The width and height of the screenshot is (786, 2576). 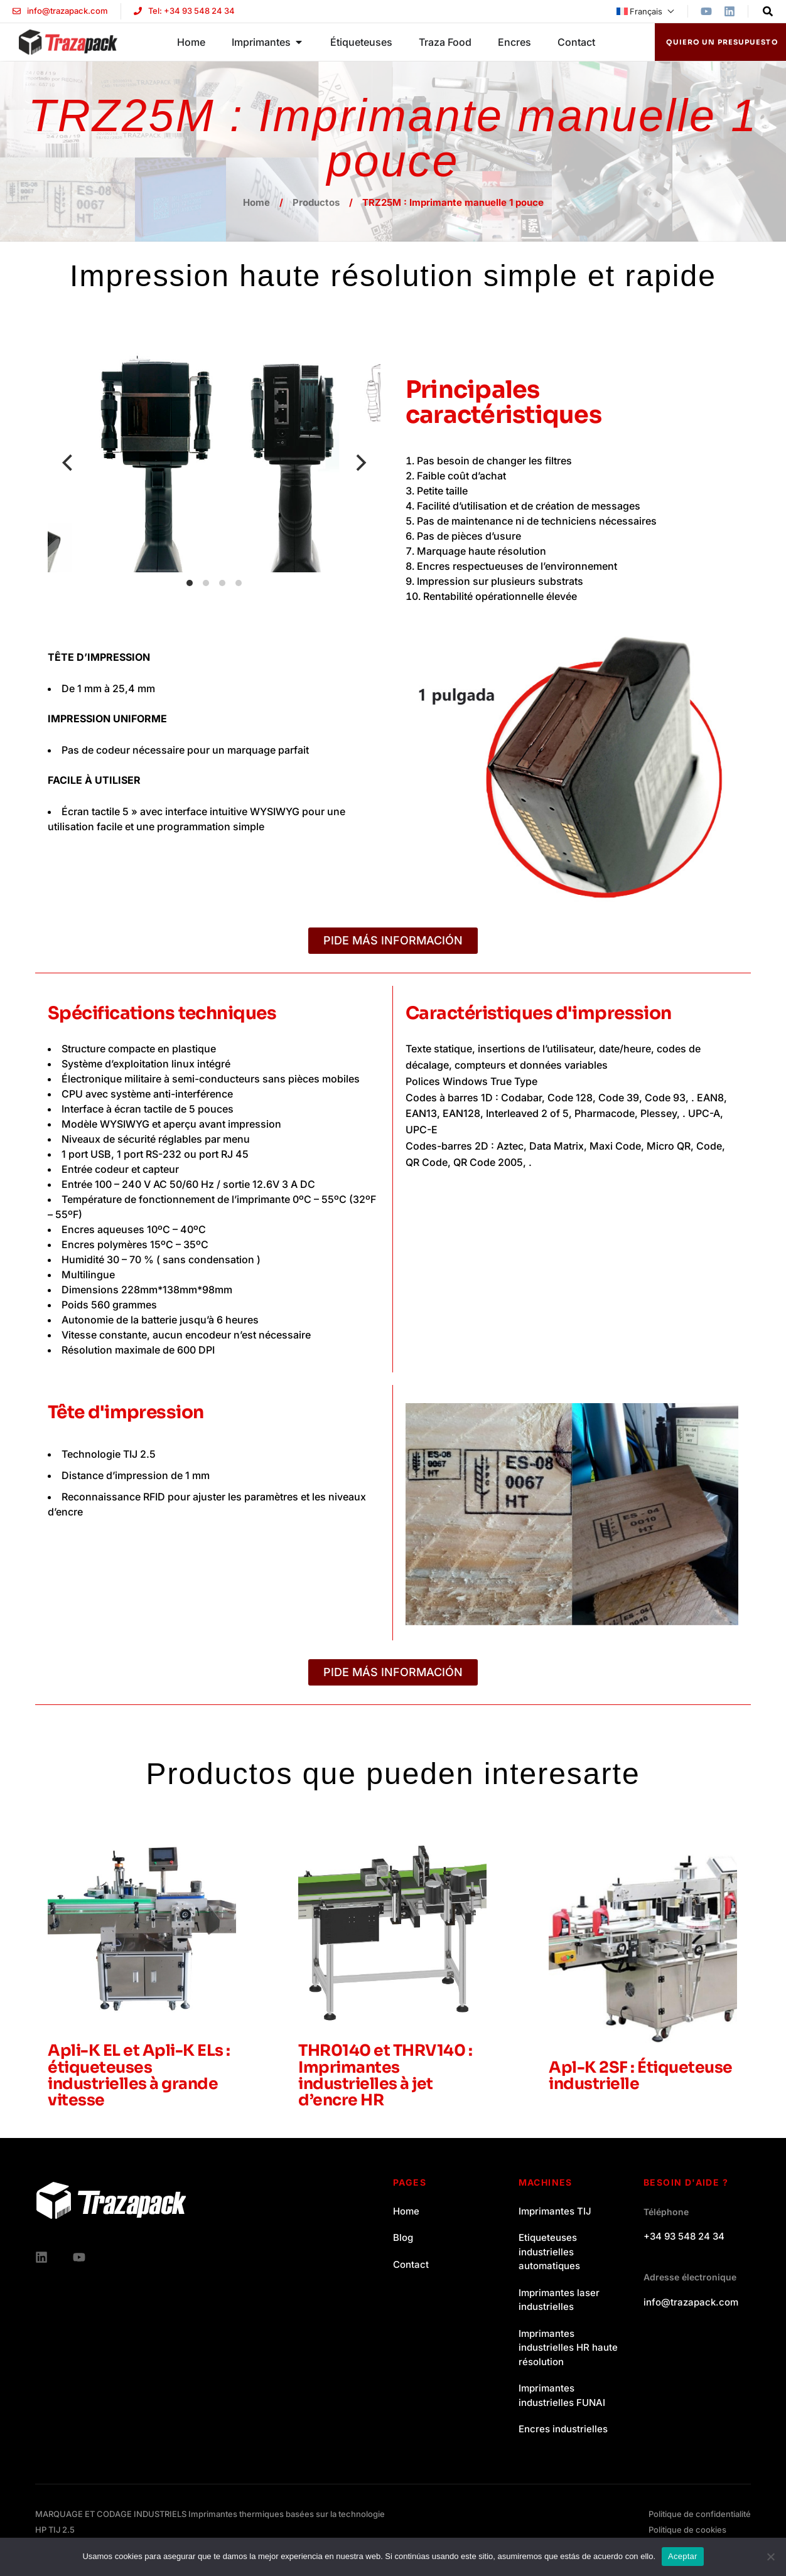 What do you see at coordinates (316, 202) in the screenshot?
I see `Productos` at bounding box center [316, 202].